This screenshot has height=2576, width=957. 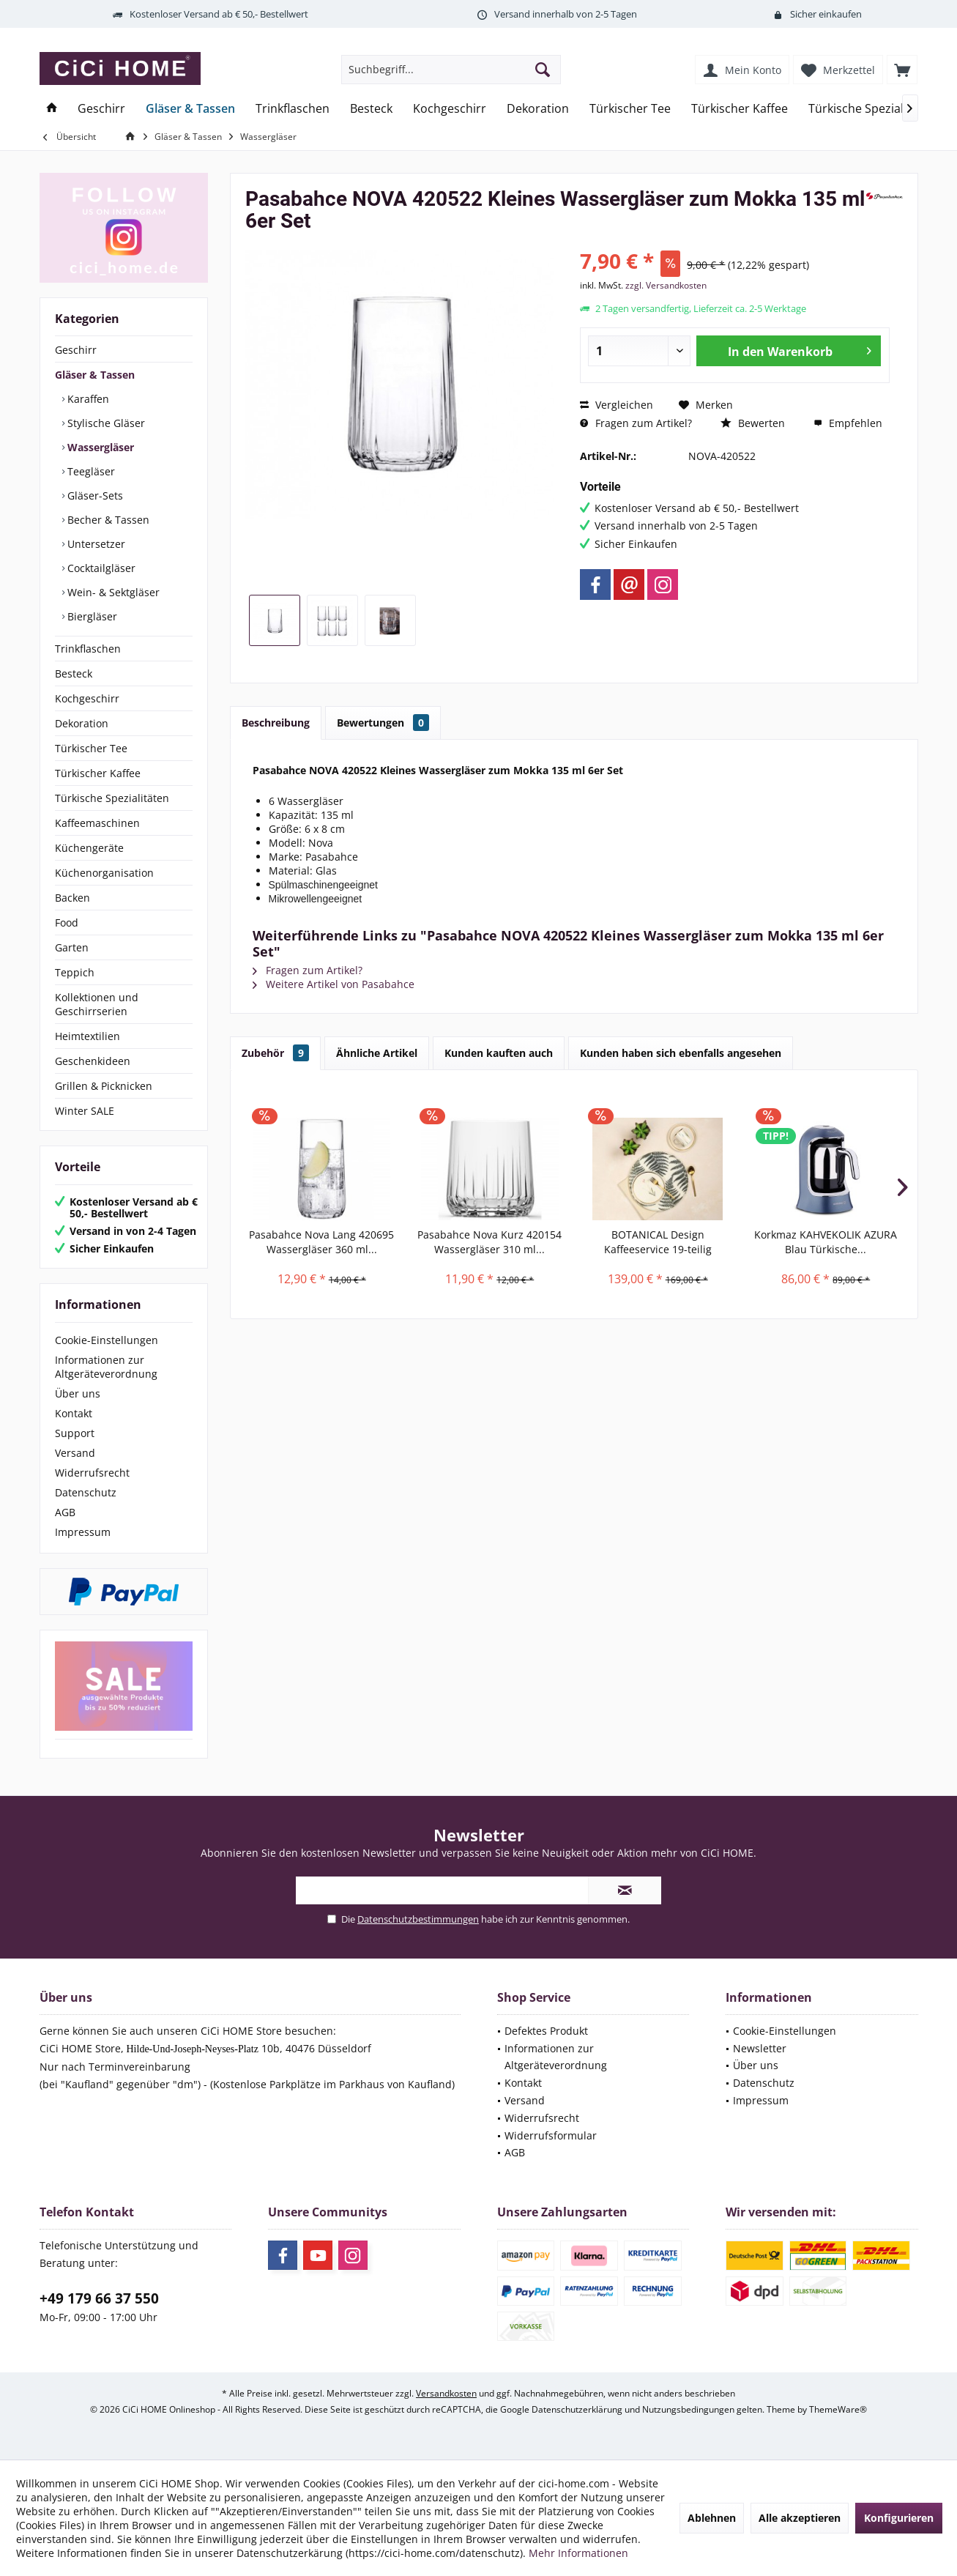 I want to click on Wein- & Sektgläser, so click(x=112, y=592).